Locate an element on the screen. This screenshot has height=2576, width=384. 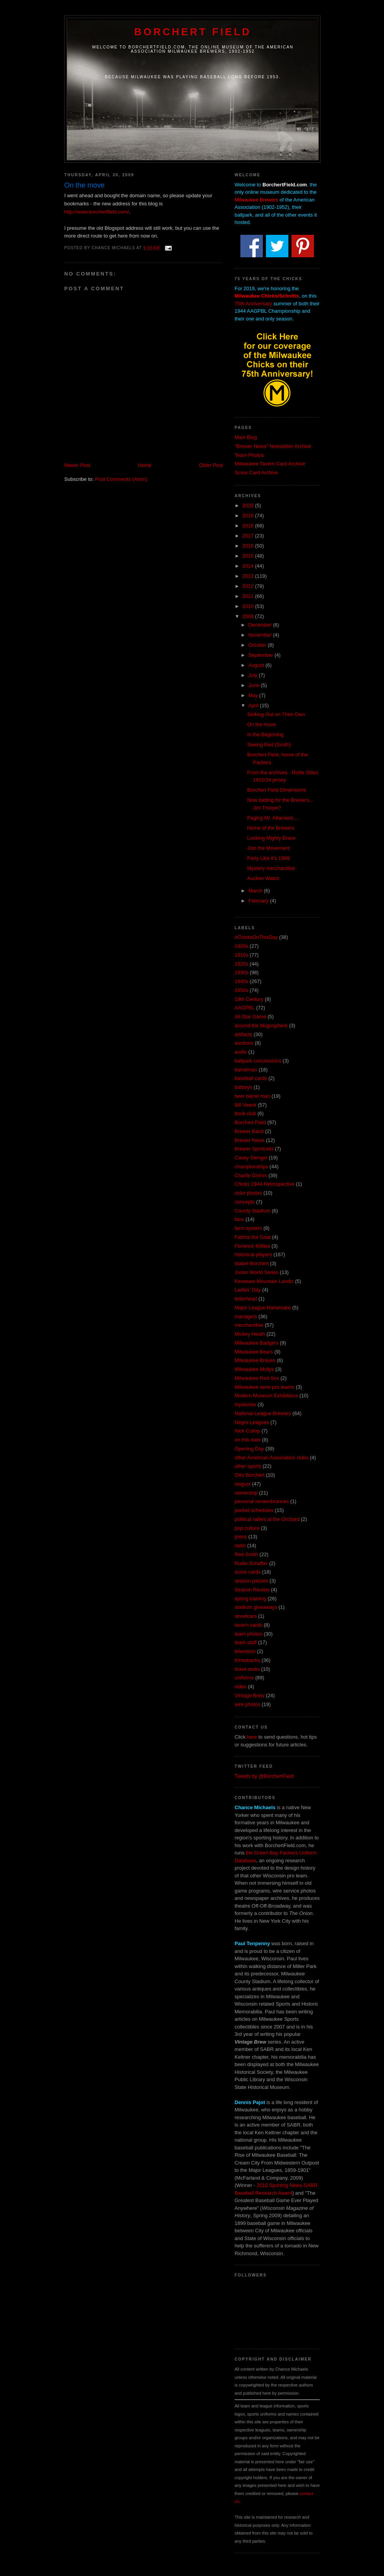
1920s is located at coordinates (241, 964).